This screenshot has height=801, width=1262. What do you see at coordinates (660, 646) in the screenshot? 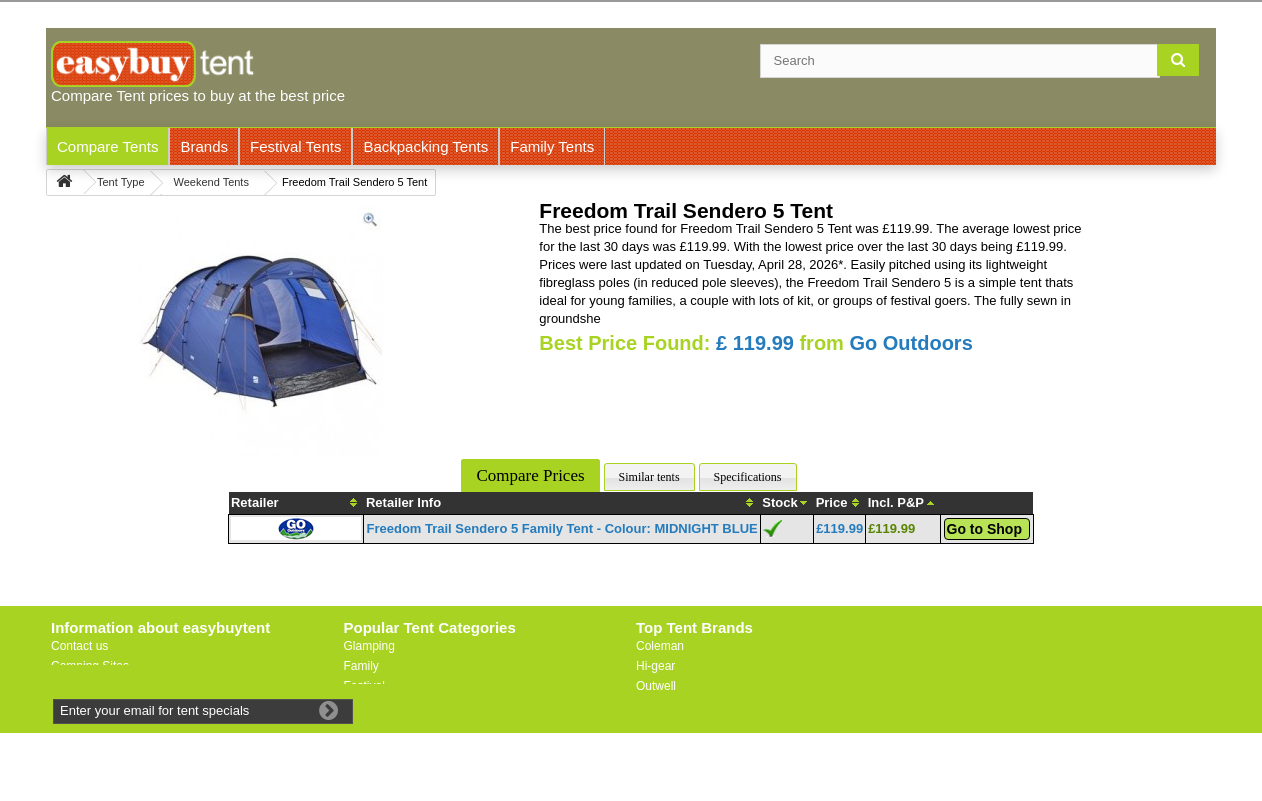
I see `Coleman` at bounding box center [660, 646].